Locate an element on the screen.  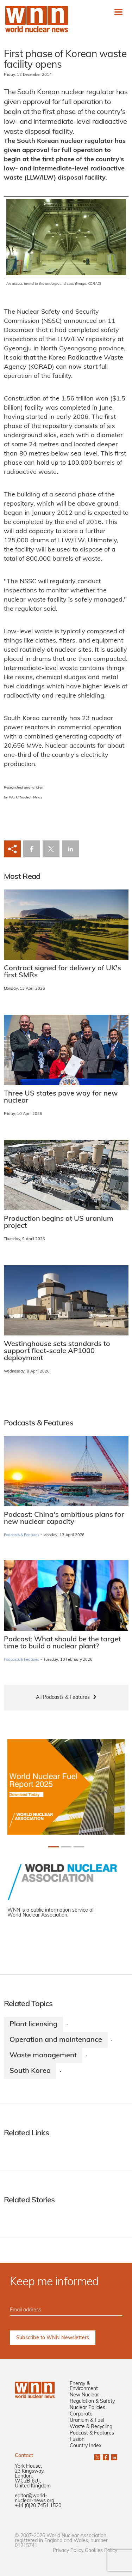
[Toggle navigation] is located at coordinates (118, 12).